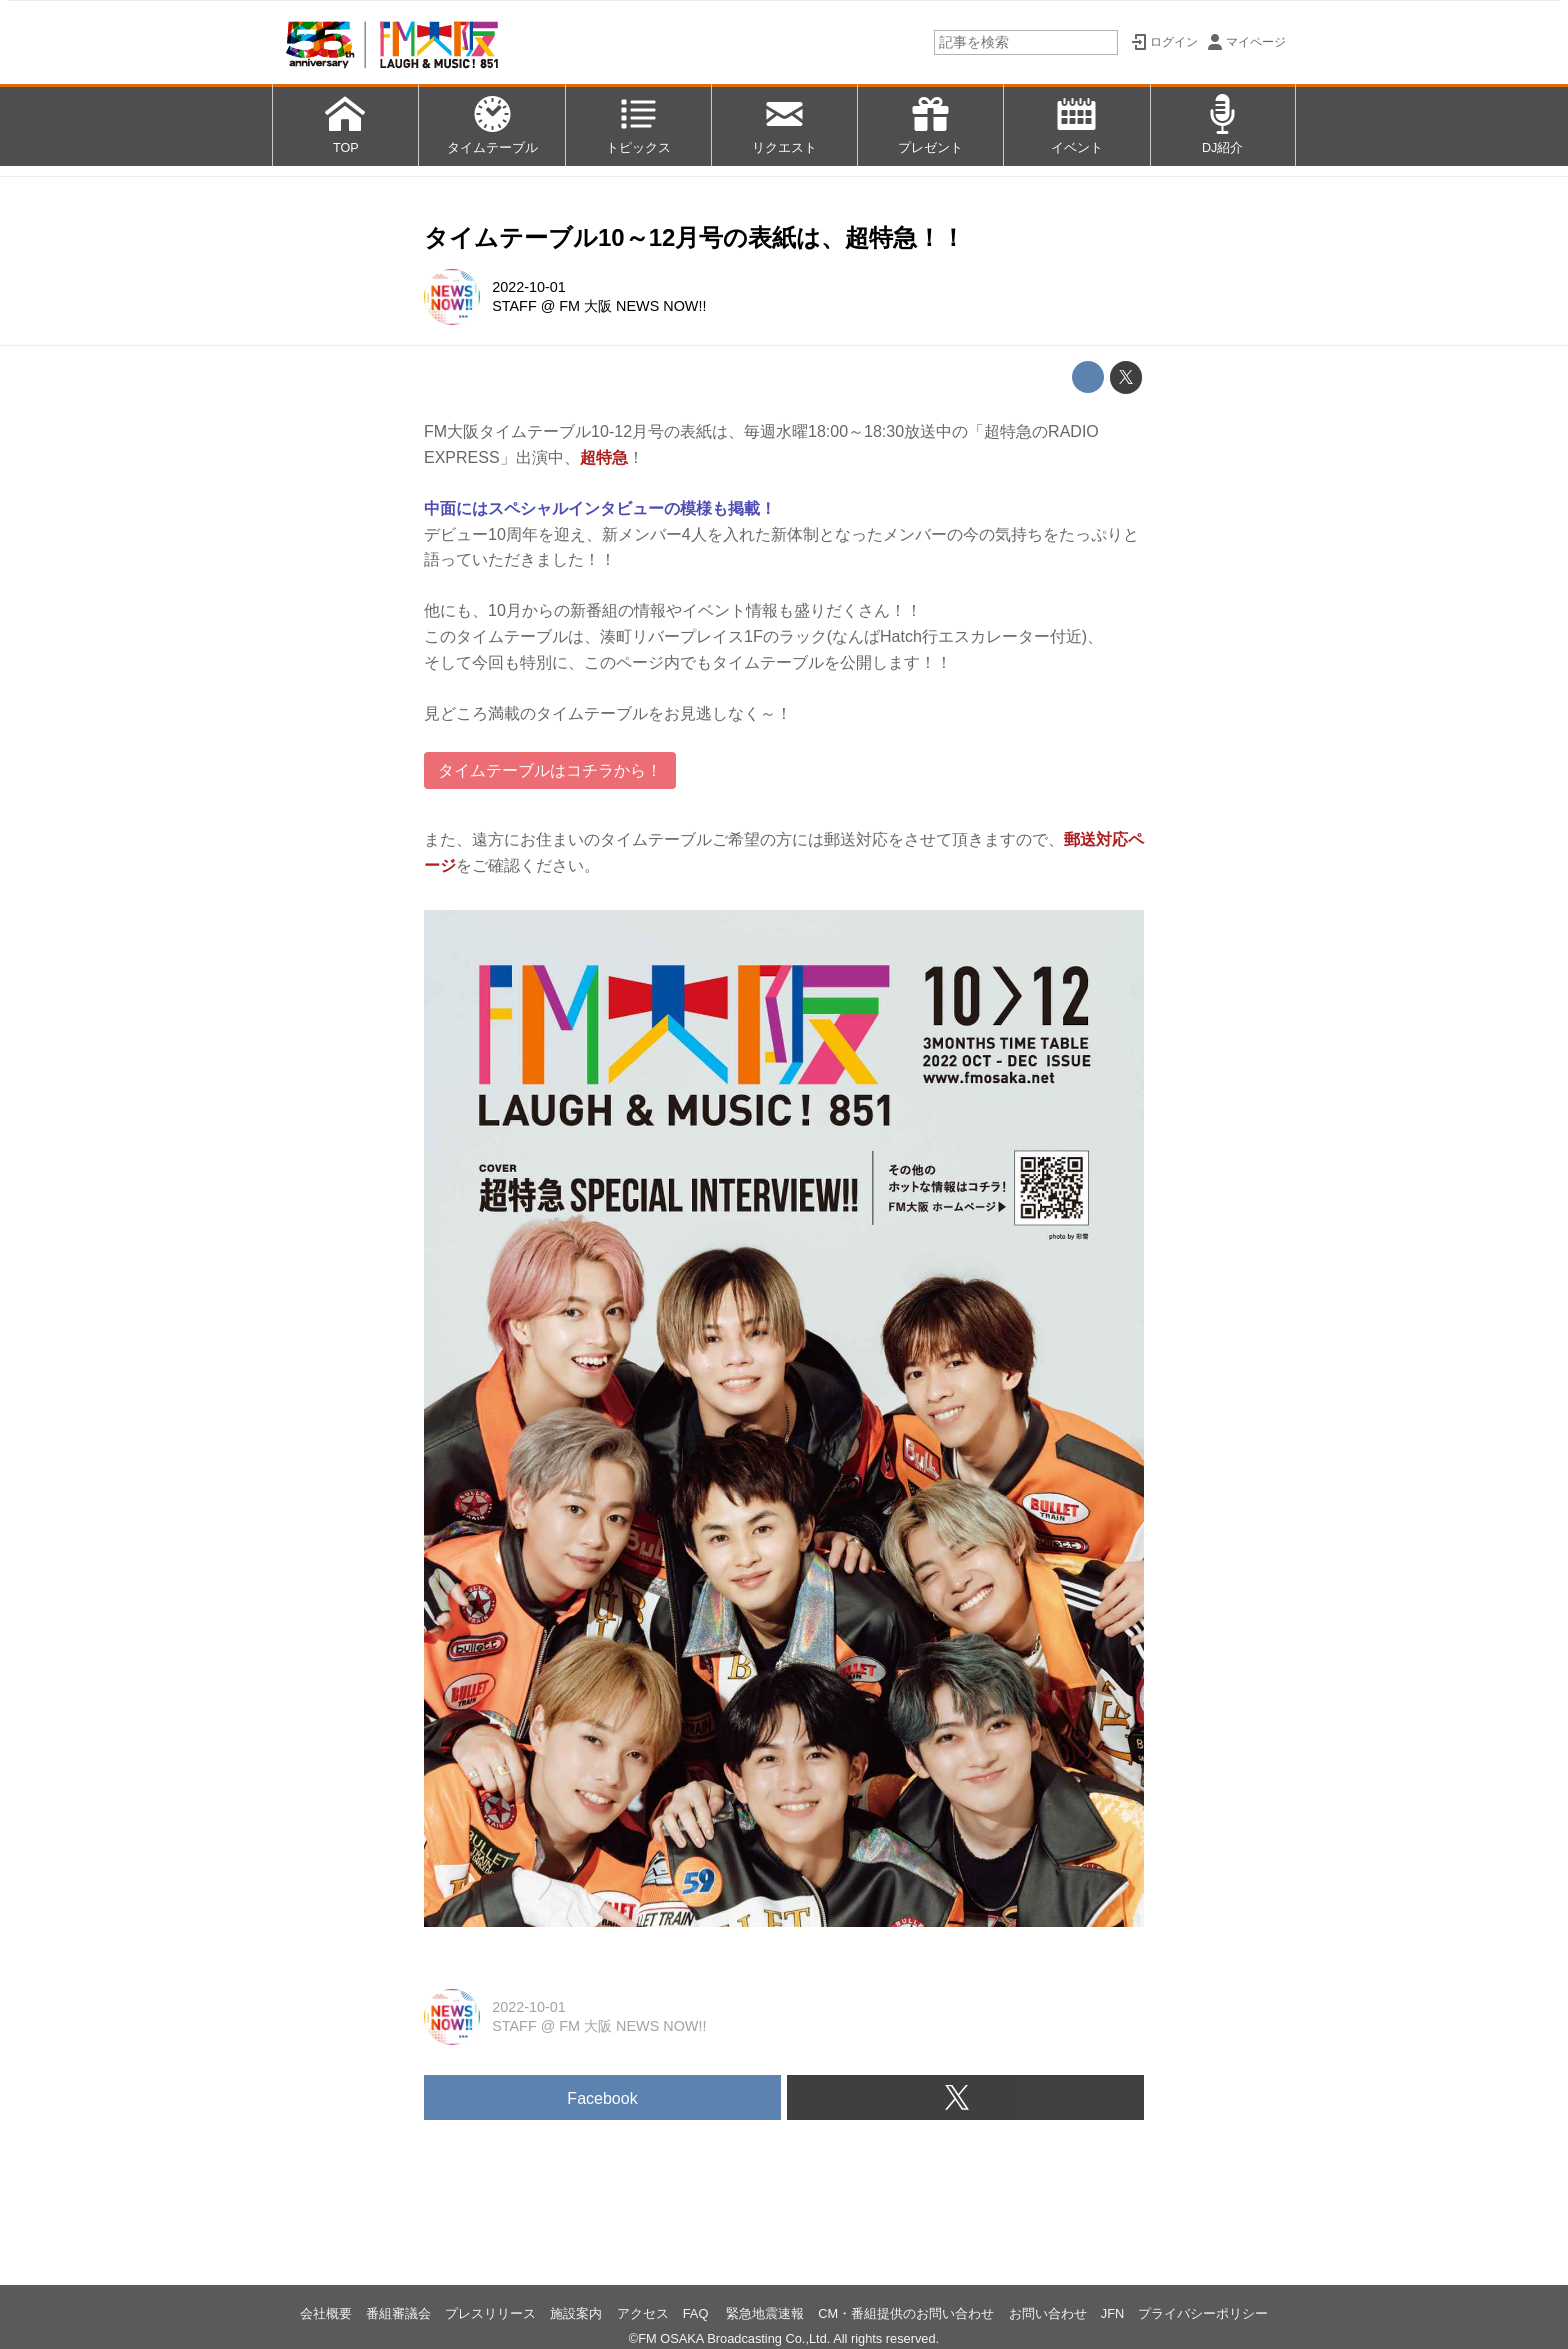 Image resolution: width=1568 pixels, height=2349 pixels. What do you see at coordinates (1112, 2313) in the screenshot?
I see `JFN` at bounding box center [1112, 2313].